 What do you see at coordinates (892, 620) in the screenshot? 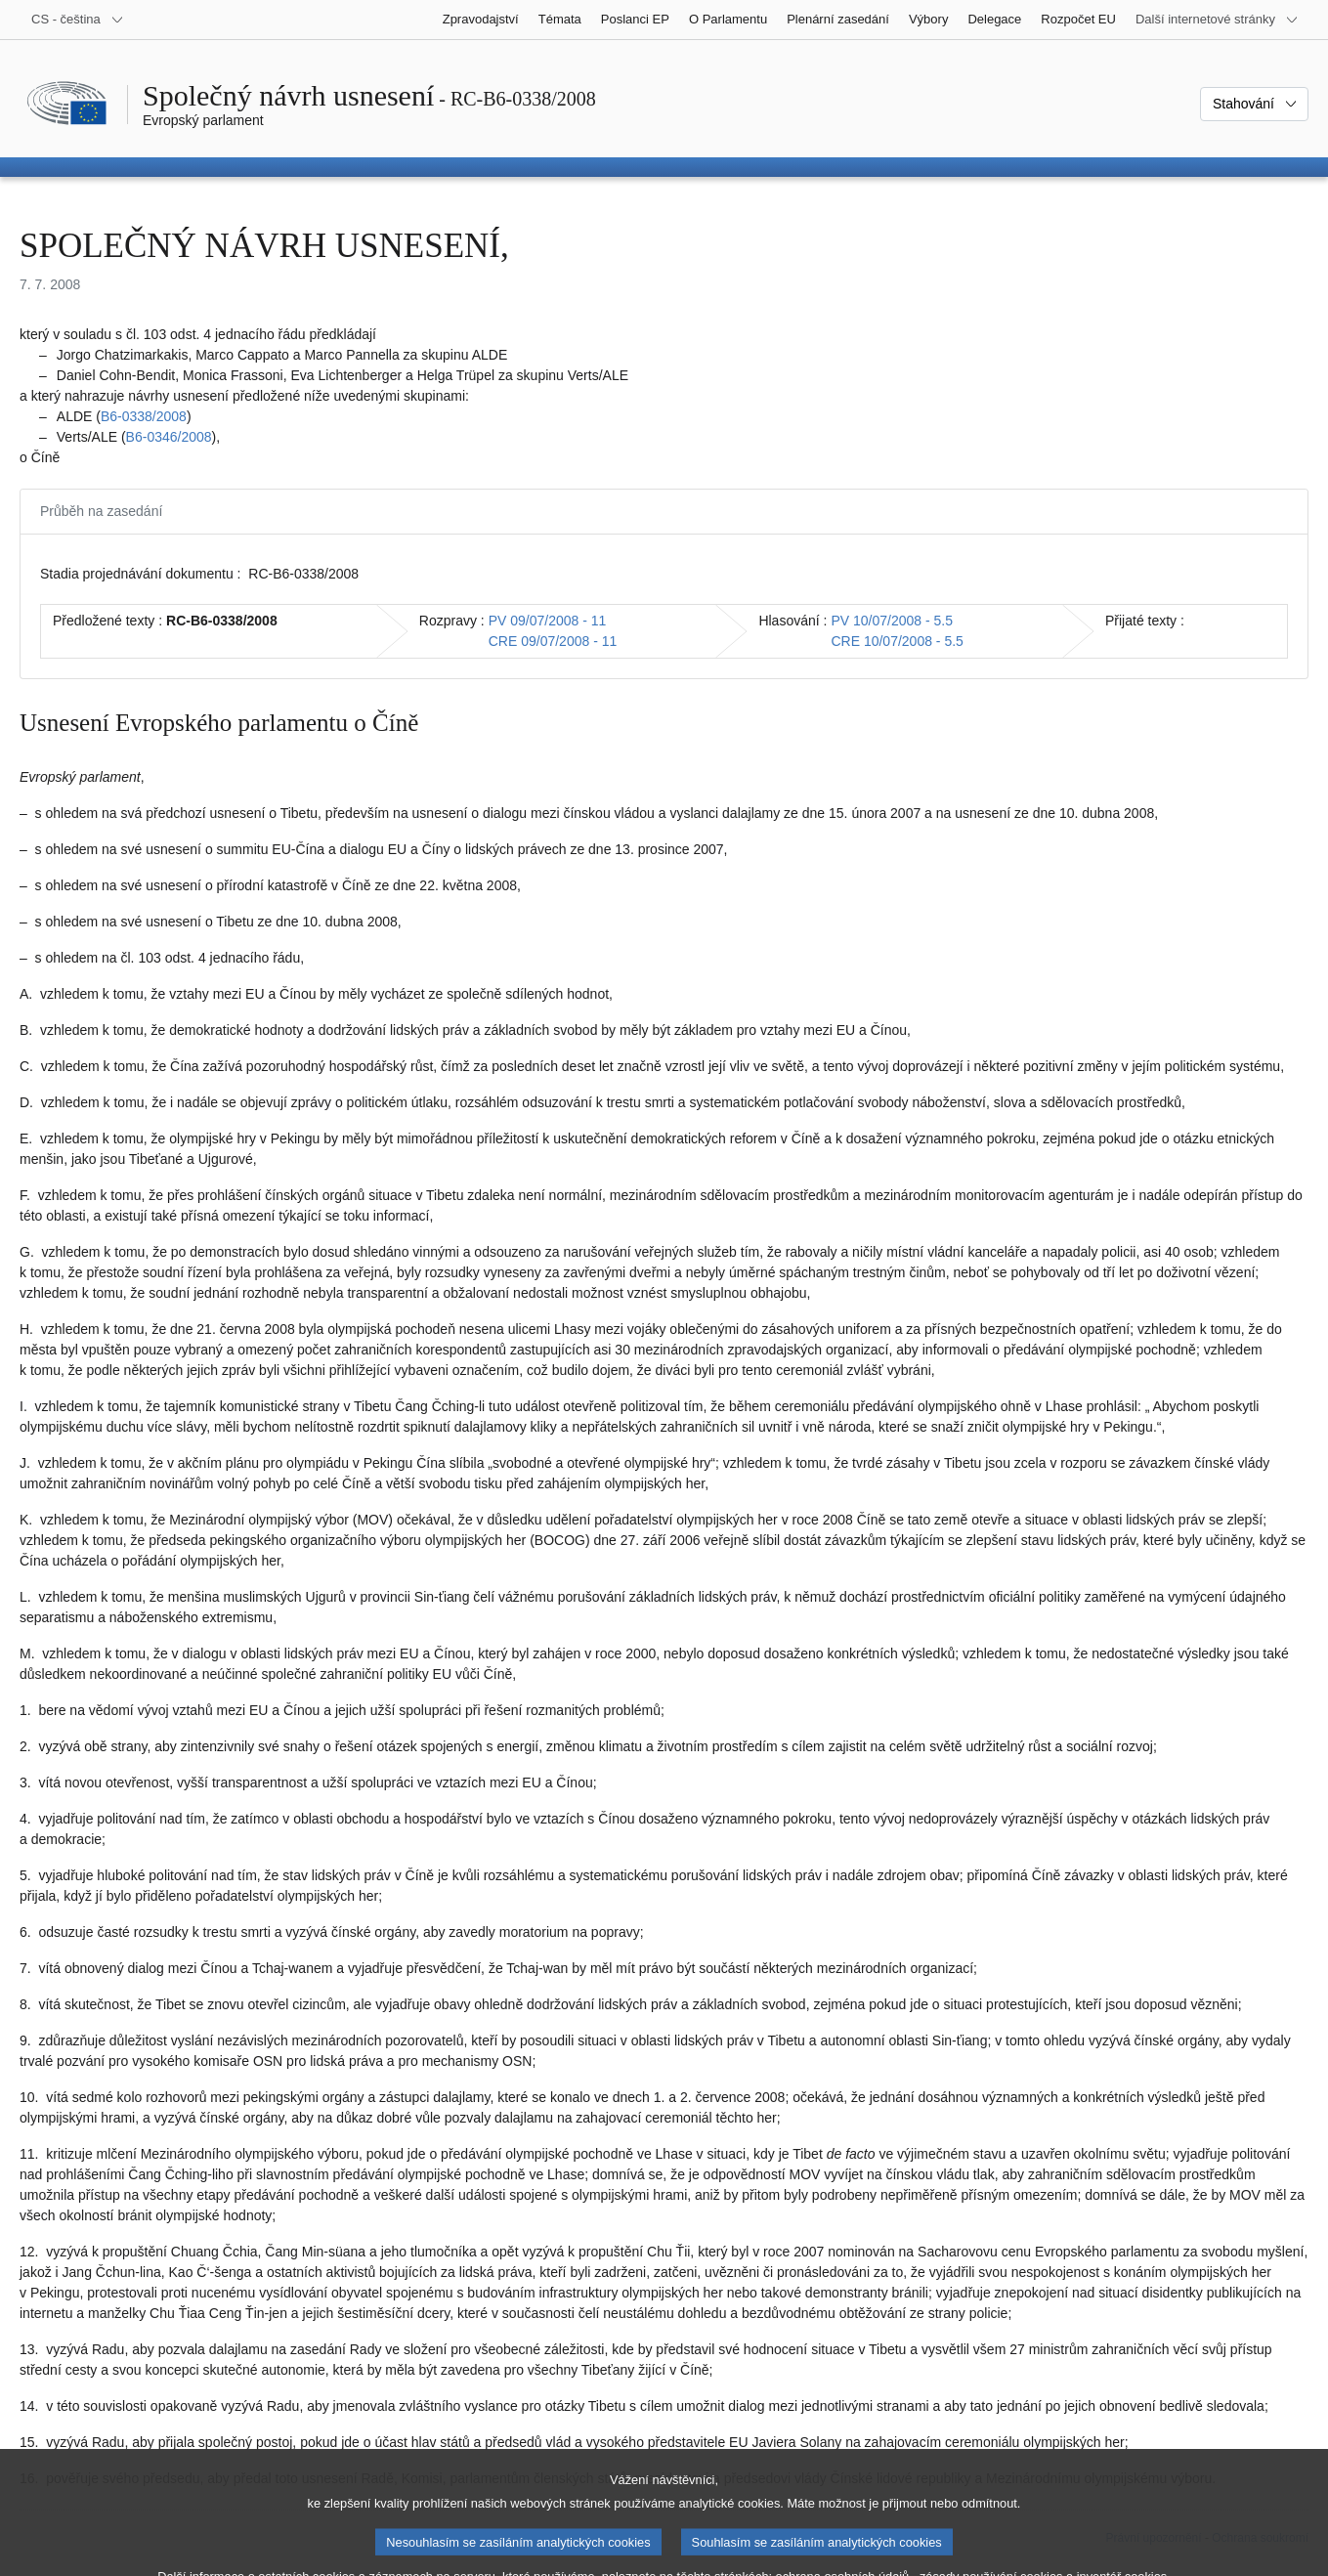
I see `PV 10/07/2008 - 5.5` at bounding box center [892, 620].